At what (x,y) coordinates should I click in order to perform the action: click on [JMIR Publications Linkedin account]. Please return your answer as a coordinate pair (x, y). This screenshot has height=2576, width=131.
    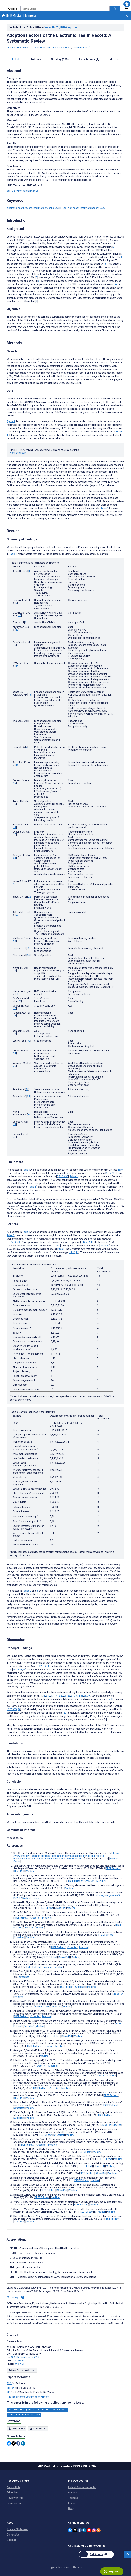
    Looking at the image, I should click on (84, 2530).